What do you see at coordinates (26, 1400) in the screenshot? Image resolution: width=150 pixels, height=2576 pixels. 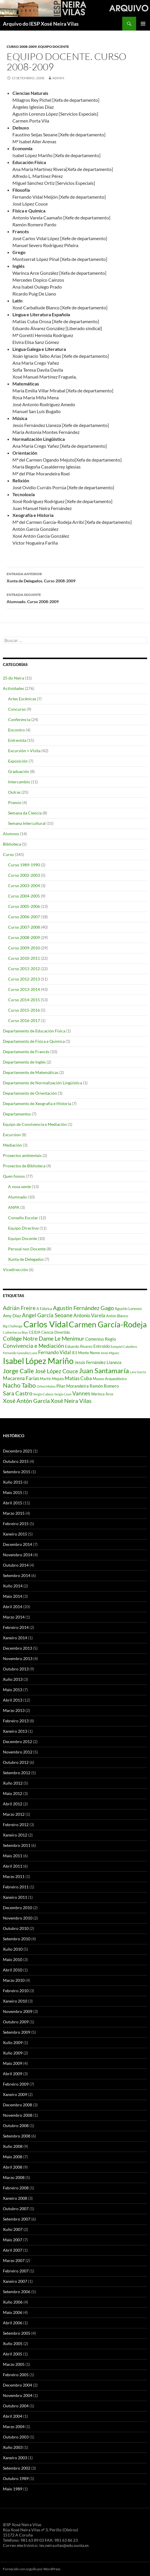 I see `Xosé Antón García [Xosé Antón García (8 items)]` at bounding box center [26, 1400].